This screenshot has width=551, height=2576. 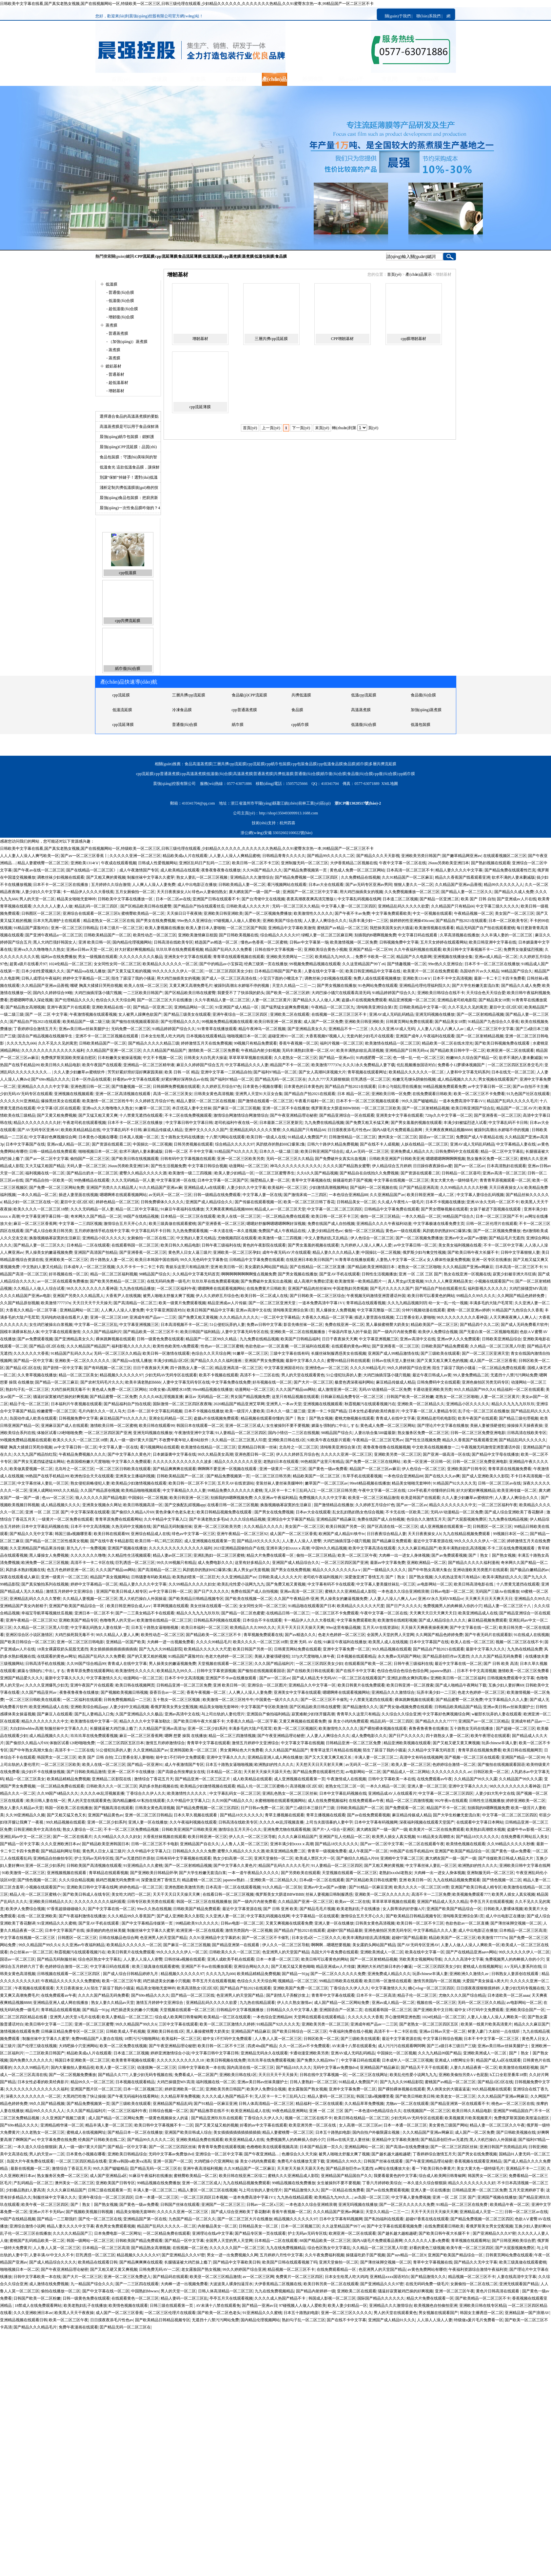 What do you see at coordinates (391, 1209) in the screenshot?
I see `日韩精品中文字幕免费在线观看` at bounding box center [391, 1209].